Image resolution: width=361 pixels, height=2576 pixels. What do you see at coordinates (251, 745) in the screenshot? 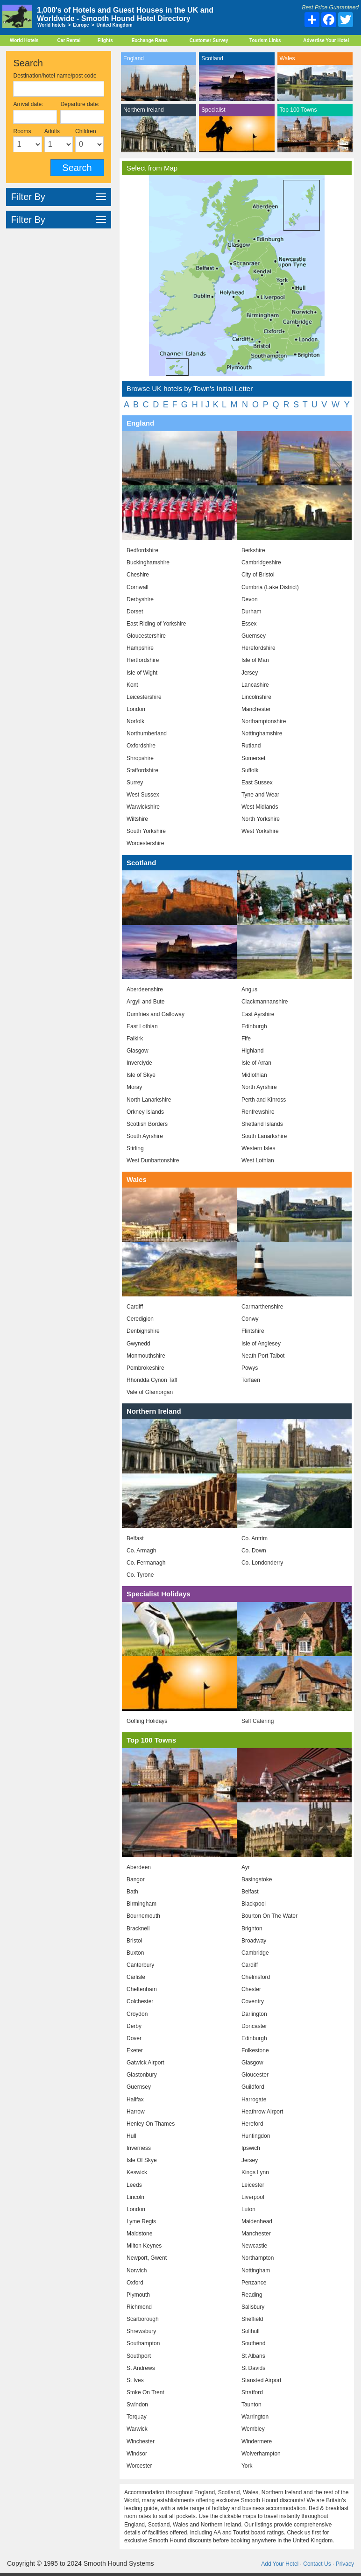
I see `Rutland` at bounding box center [251, 745].